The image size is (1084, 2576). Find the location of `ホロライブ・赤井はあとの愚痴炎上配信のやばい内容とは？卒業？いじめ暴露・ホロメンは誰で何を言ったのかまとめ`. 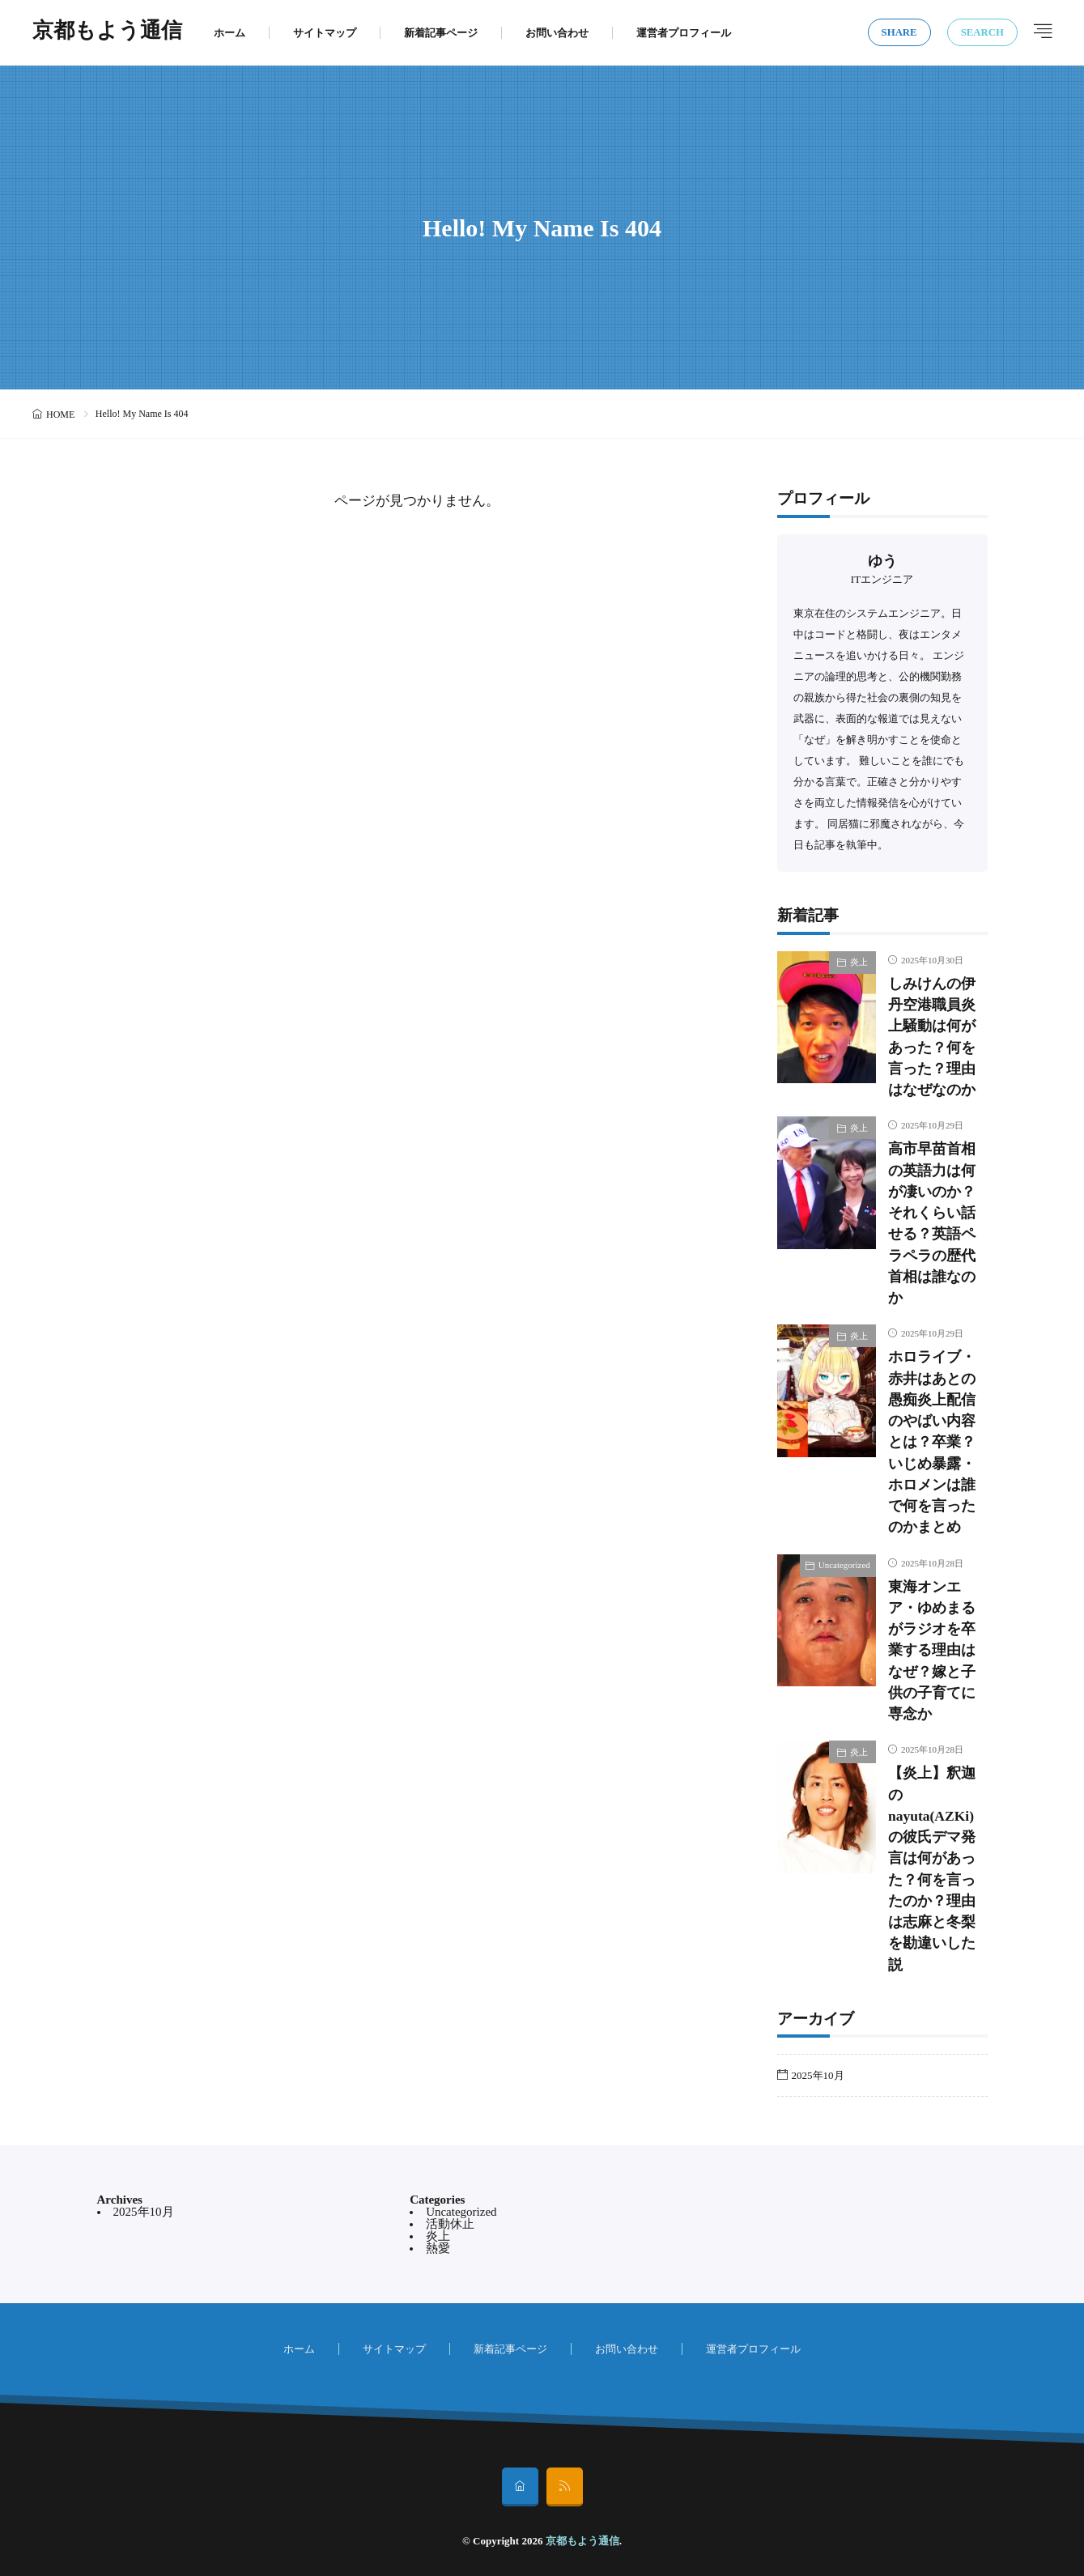

ホロライブ・赤井はあとの愚痴炎上配信のやばい内容とは？卒業？いじめ暴露・ホロメンは誰で何を言ったのかまとめ is located at coordinates (932, 1442).